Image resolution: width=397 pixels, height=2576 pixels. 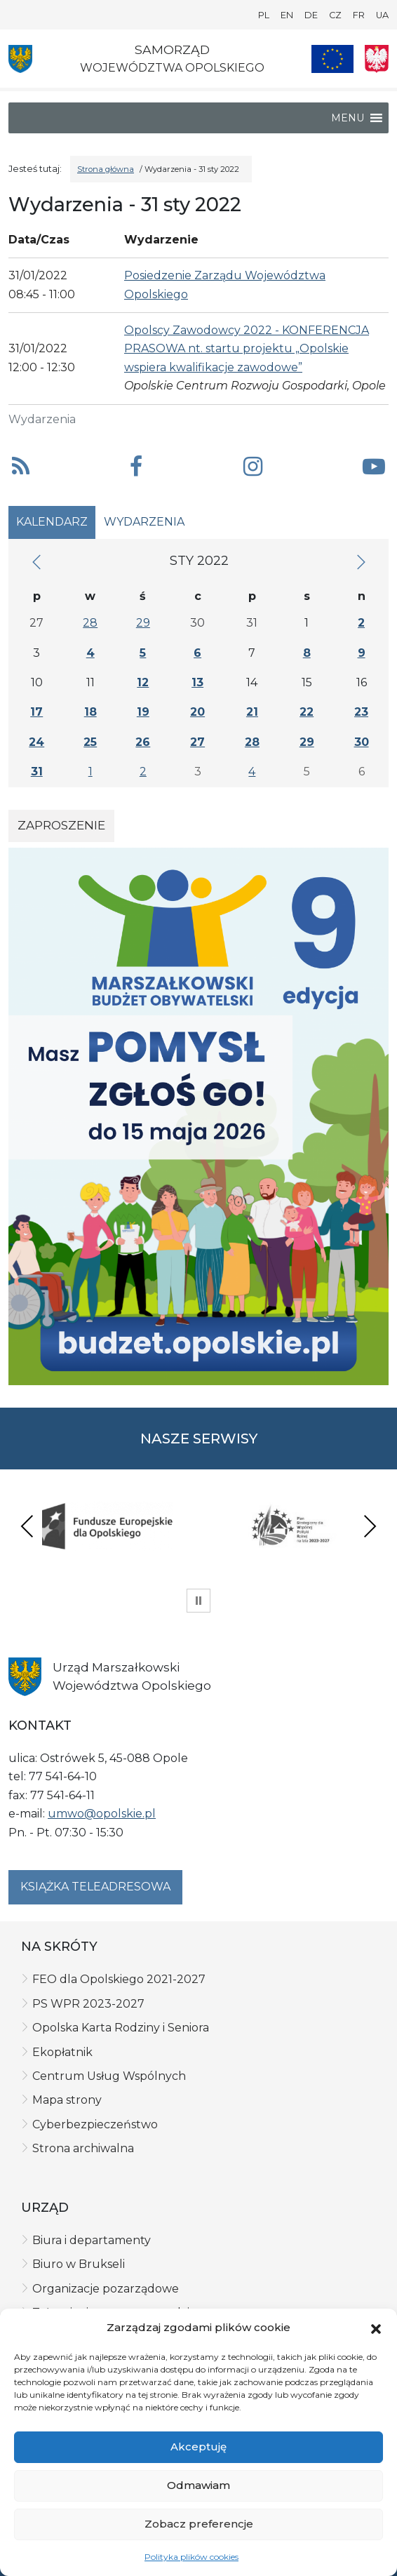 I want to click on 29, so click(x=143, y=622).